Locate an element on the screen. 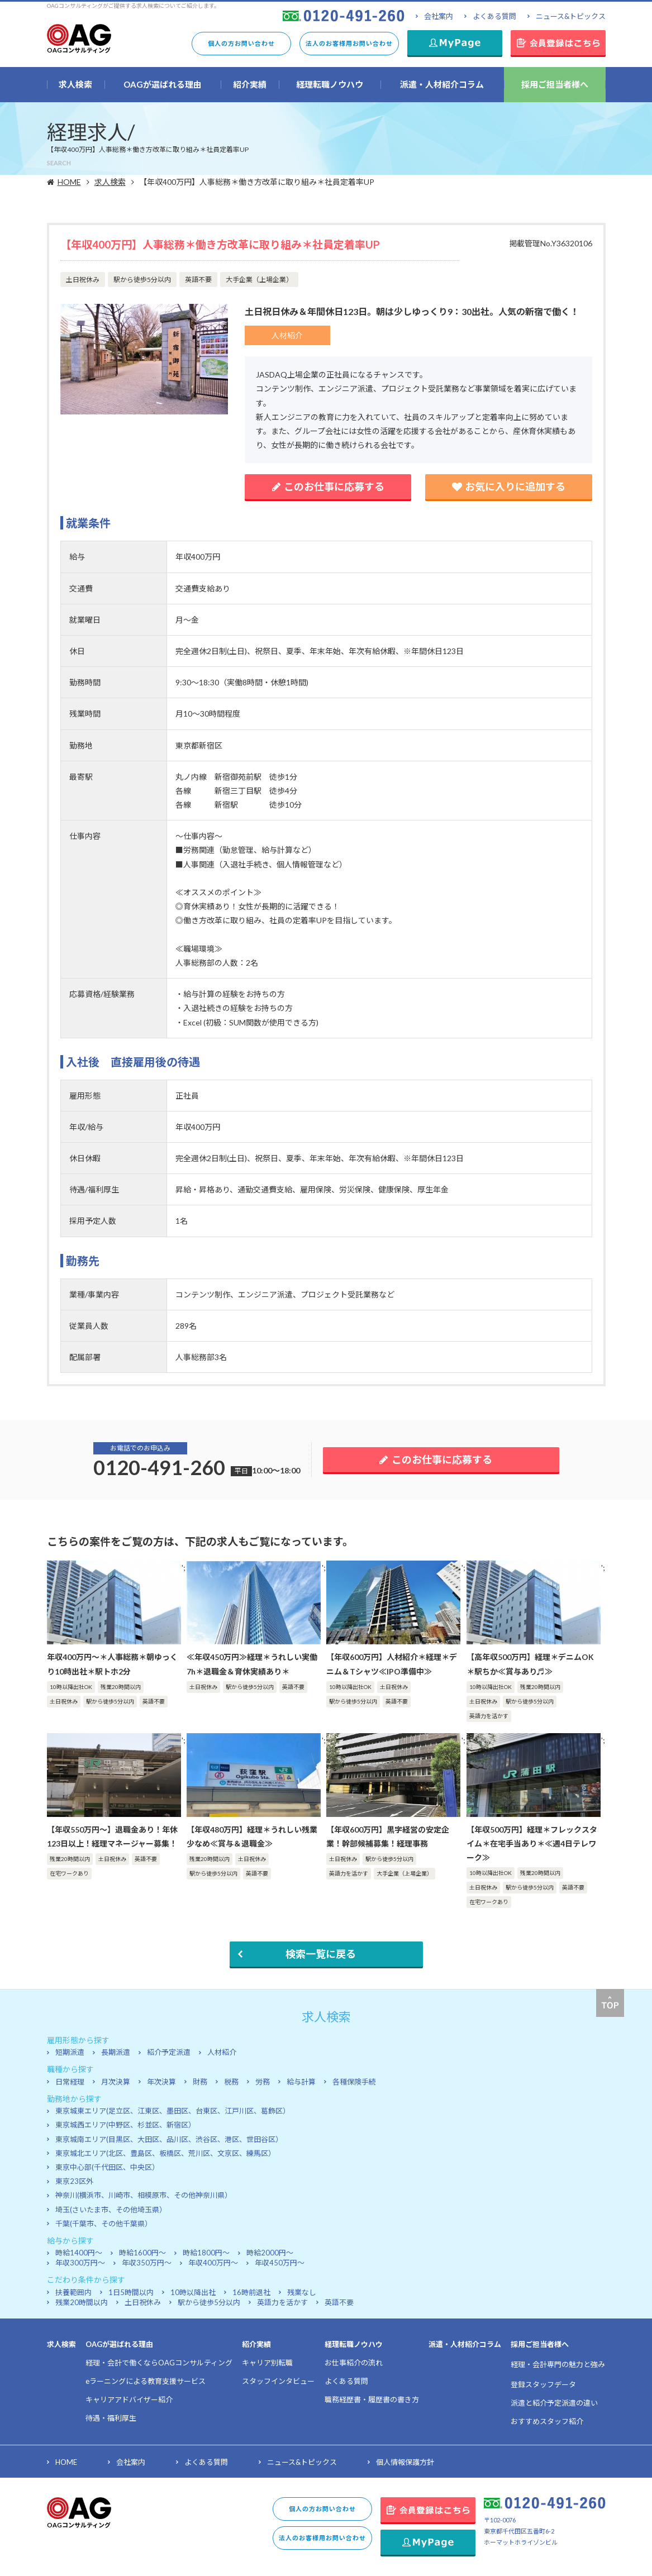 Image resolution: width=652 pixels, height=2576 pixels. 東京城南エリア(目黒区、大田区、品川区、渋谷区、港区、世田谷区） is located at coordinates (169, 2139).